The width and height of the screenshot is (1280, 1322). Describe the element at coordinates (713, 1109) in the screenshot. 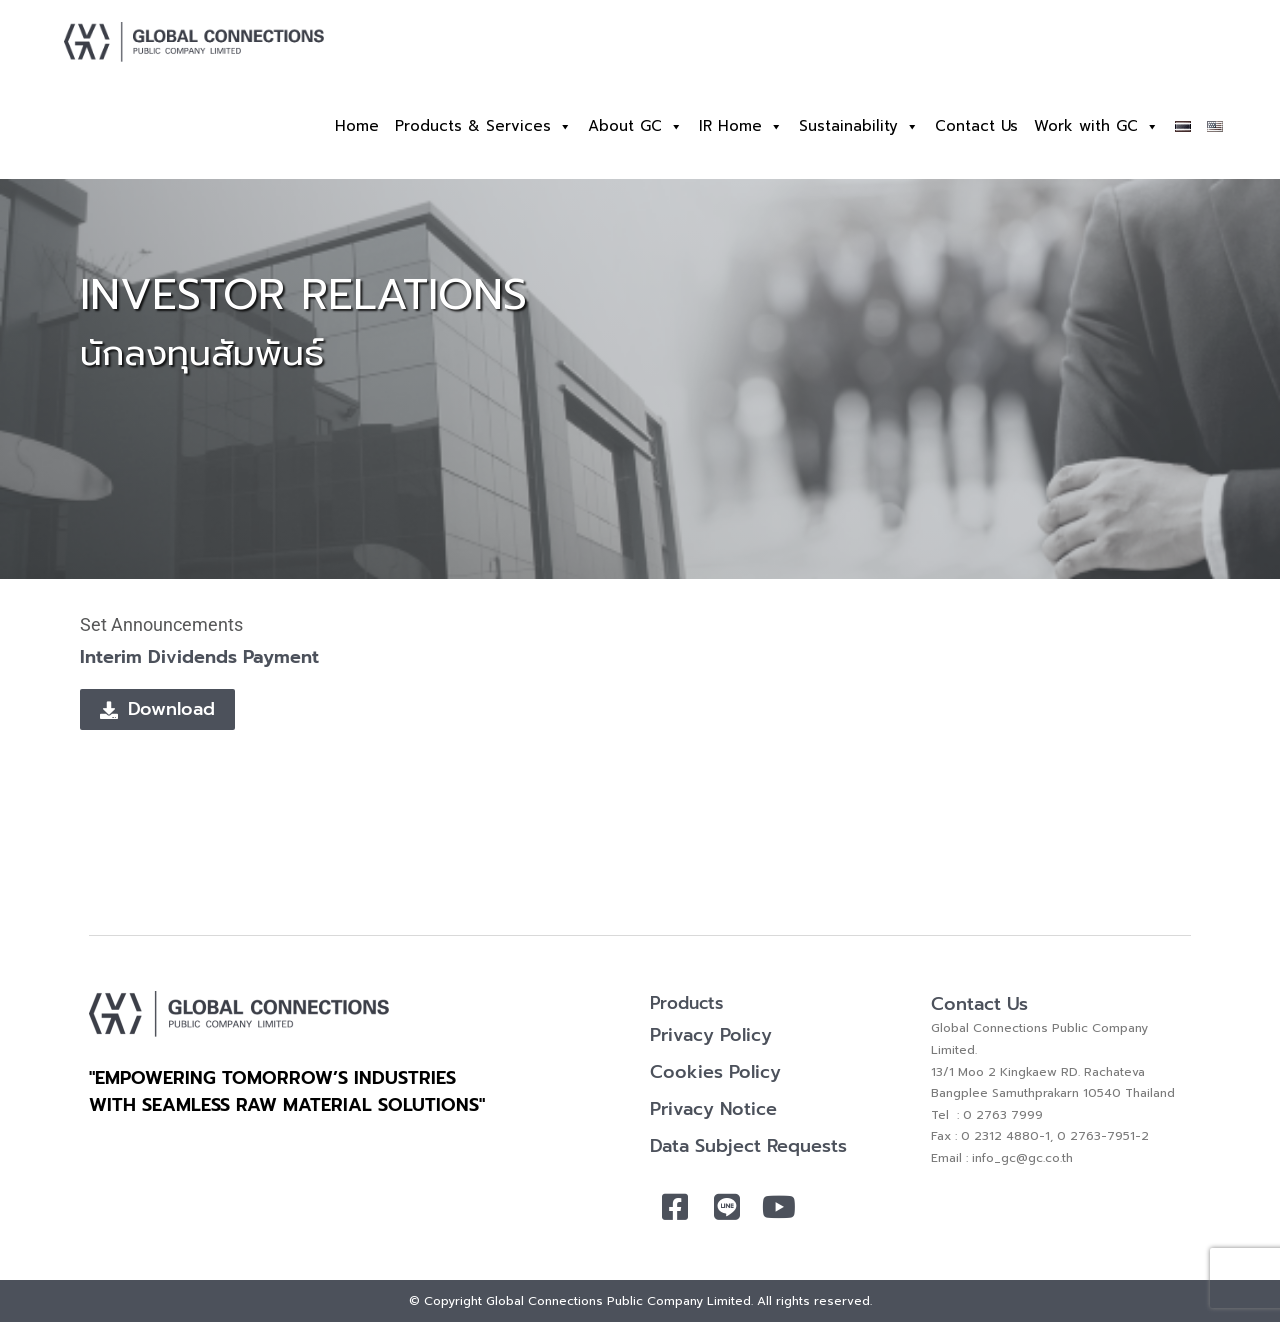

I see `Privacy Notice` at that location.